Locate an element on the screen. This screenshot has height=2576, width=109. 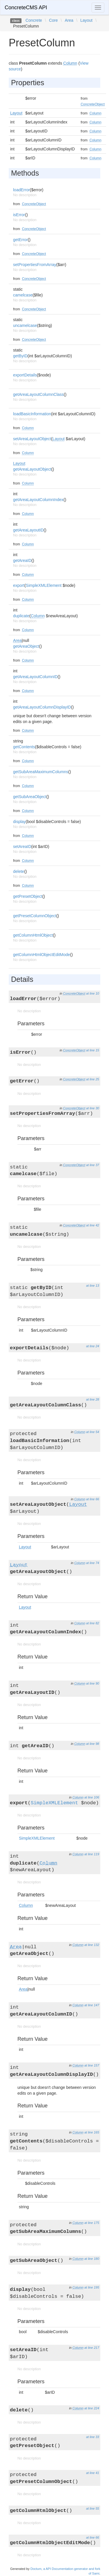
getError is located at coordinates (20, 239).